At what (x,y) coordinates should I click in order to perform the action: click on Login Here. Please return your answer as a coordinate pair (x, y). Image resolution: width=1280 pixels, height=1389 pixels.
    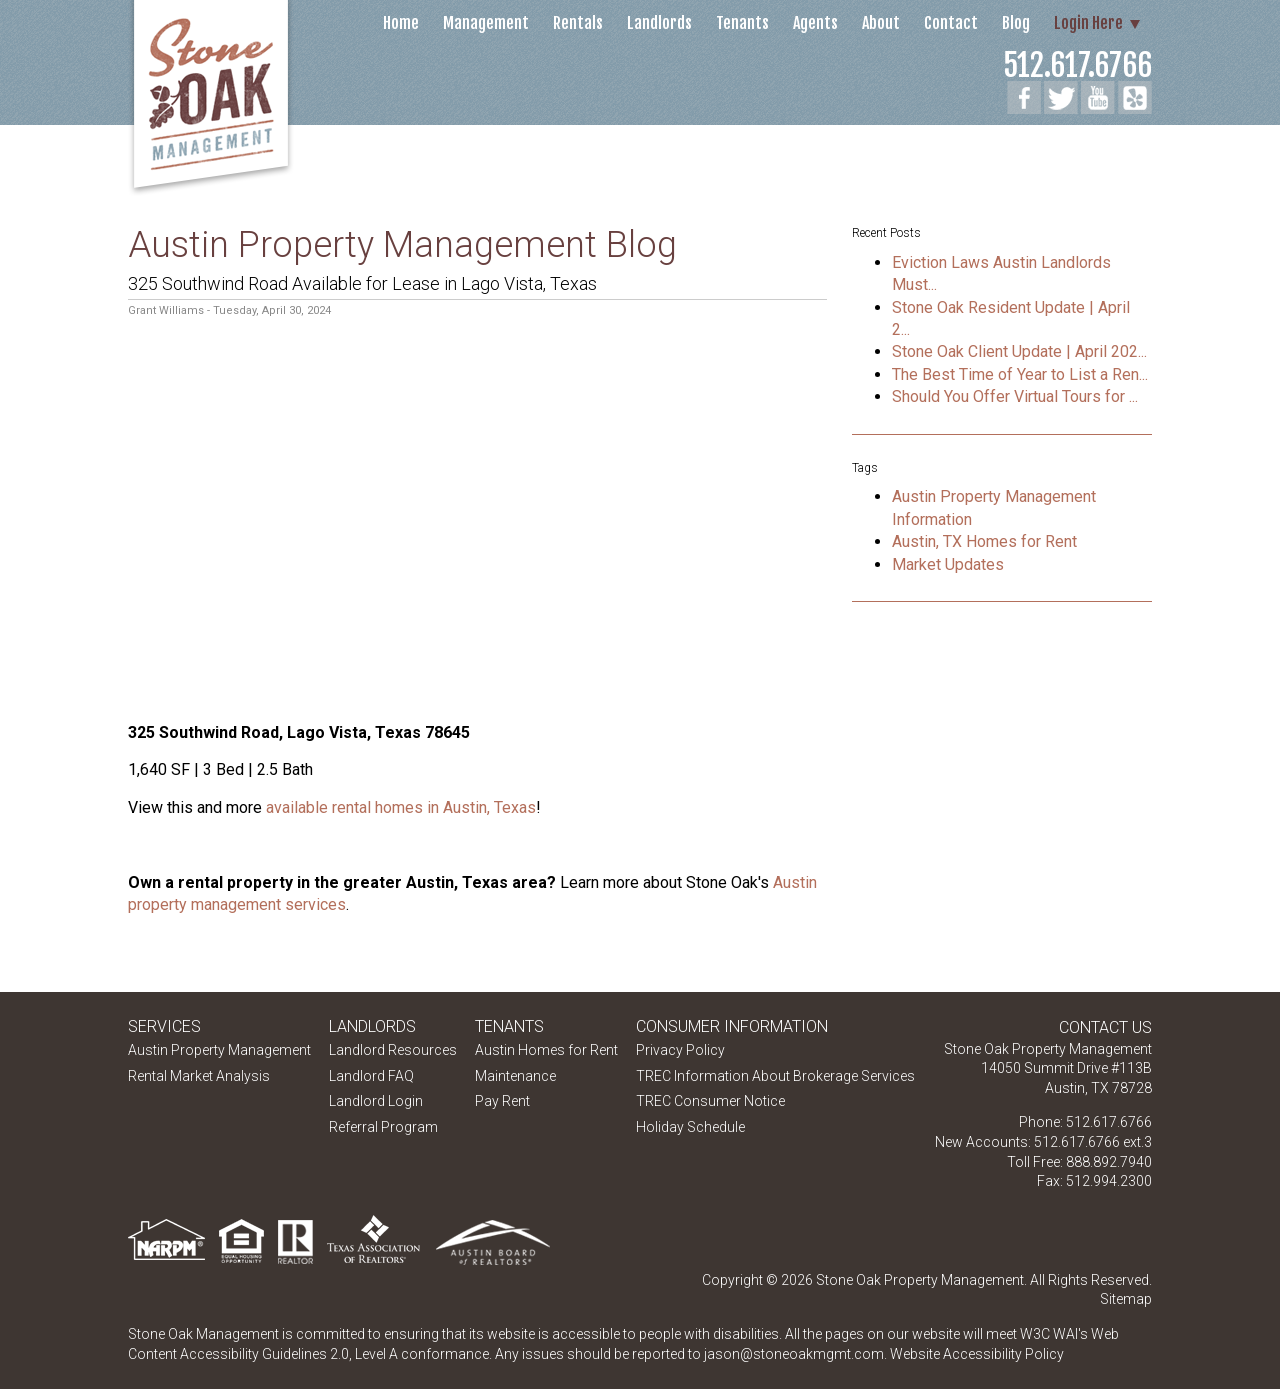
    Looking at the image, I should click on (1088, 23).